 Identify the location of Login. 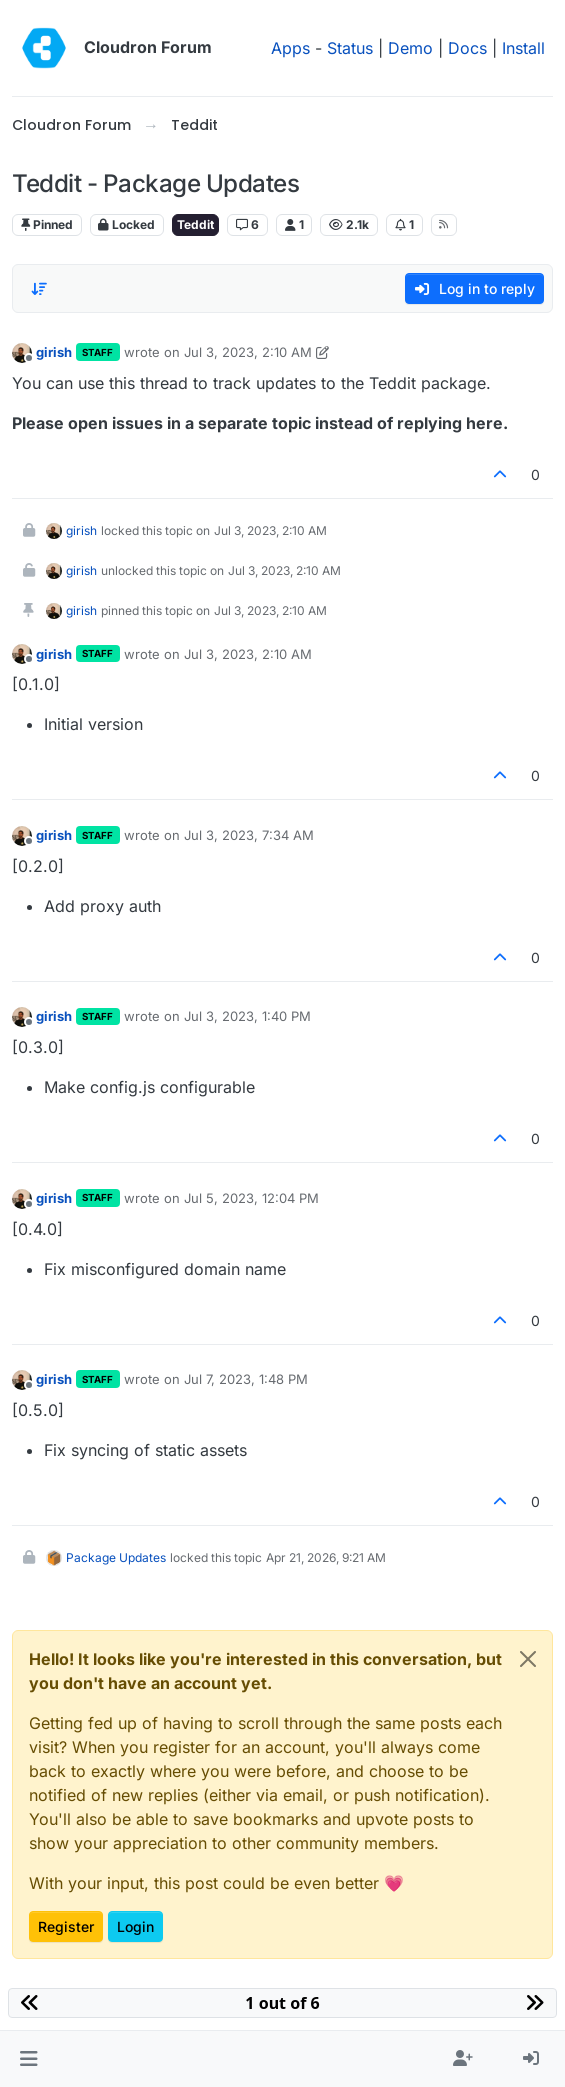
(135, 1926).